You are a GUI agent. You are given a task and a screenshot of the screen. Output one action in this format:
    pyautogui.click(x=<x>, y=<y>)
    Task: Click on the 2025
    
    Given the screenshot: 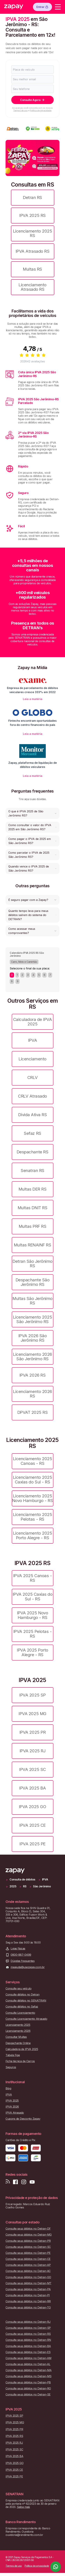 What is the action you would take?
    pyautogui.click(x=13, y=1886)
    